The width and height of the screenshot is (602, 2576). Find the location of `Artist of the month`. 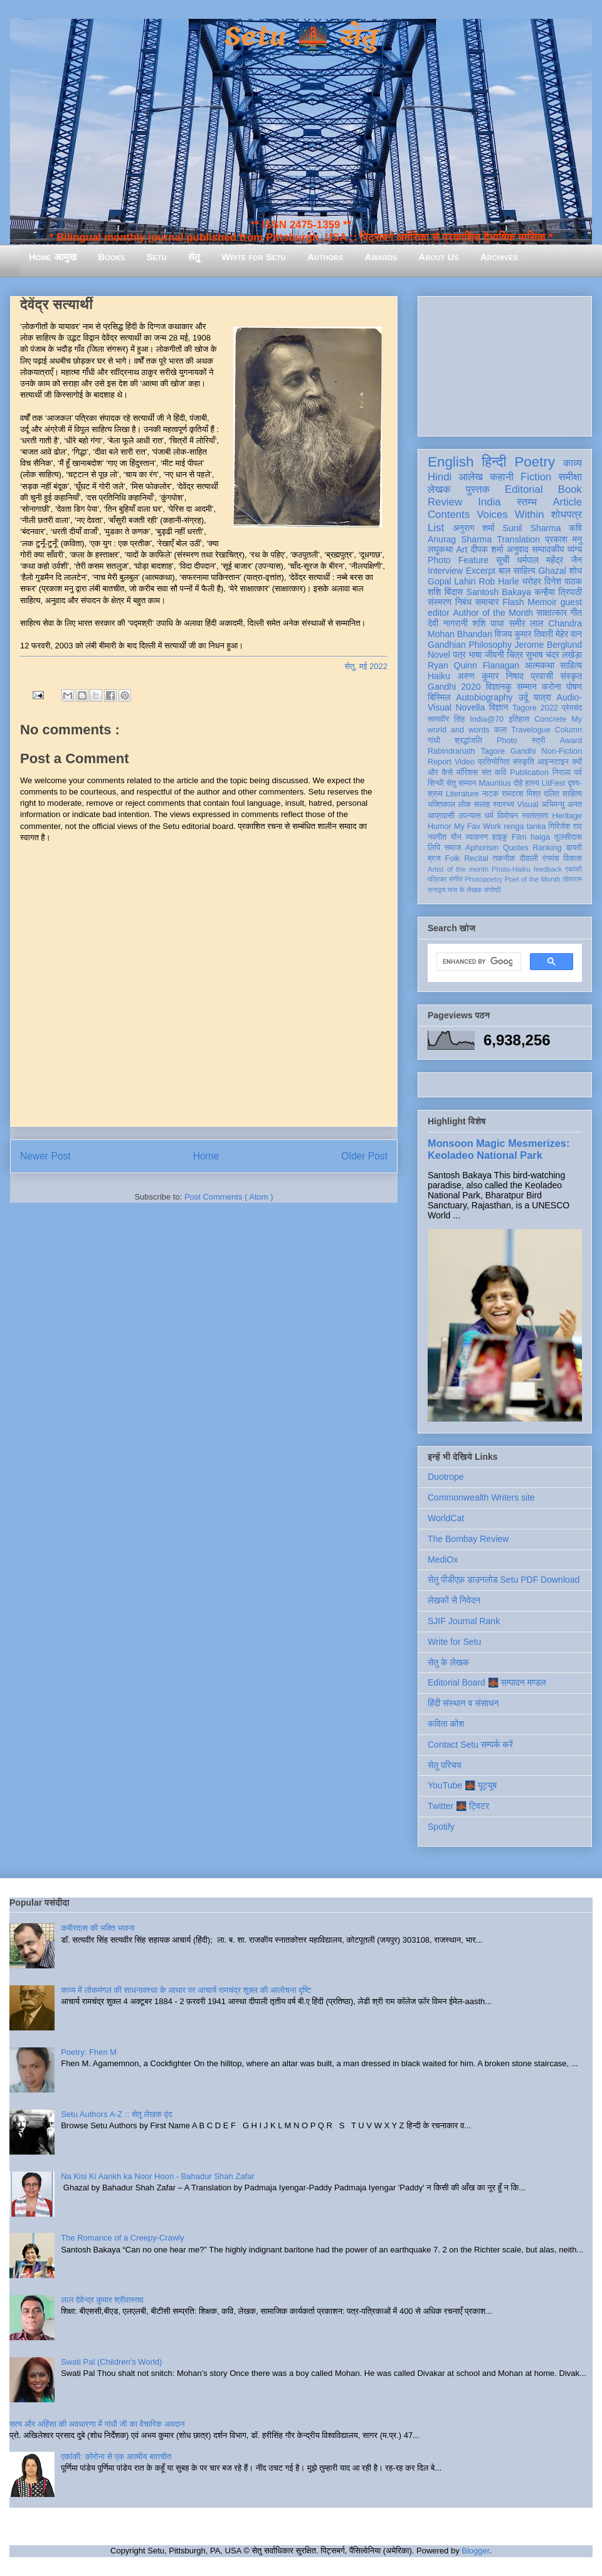

Artist of the month is located at coordinates (458, 869).